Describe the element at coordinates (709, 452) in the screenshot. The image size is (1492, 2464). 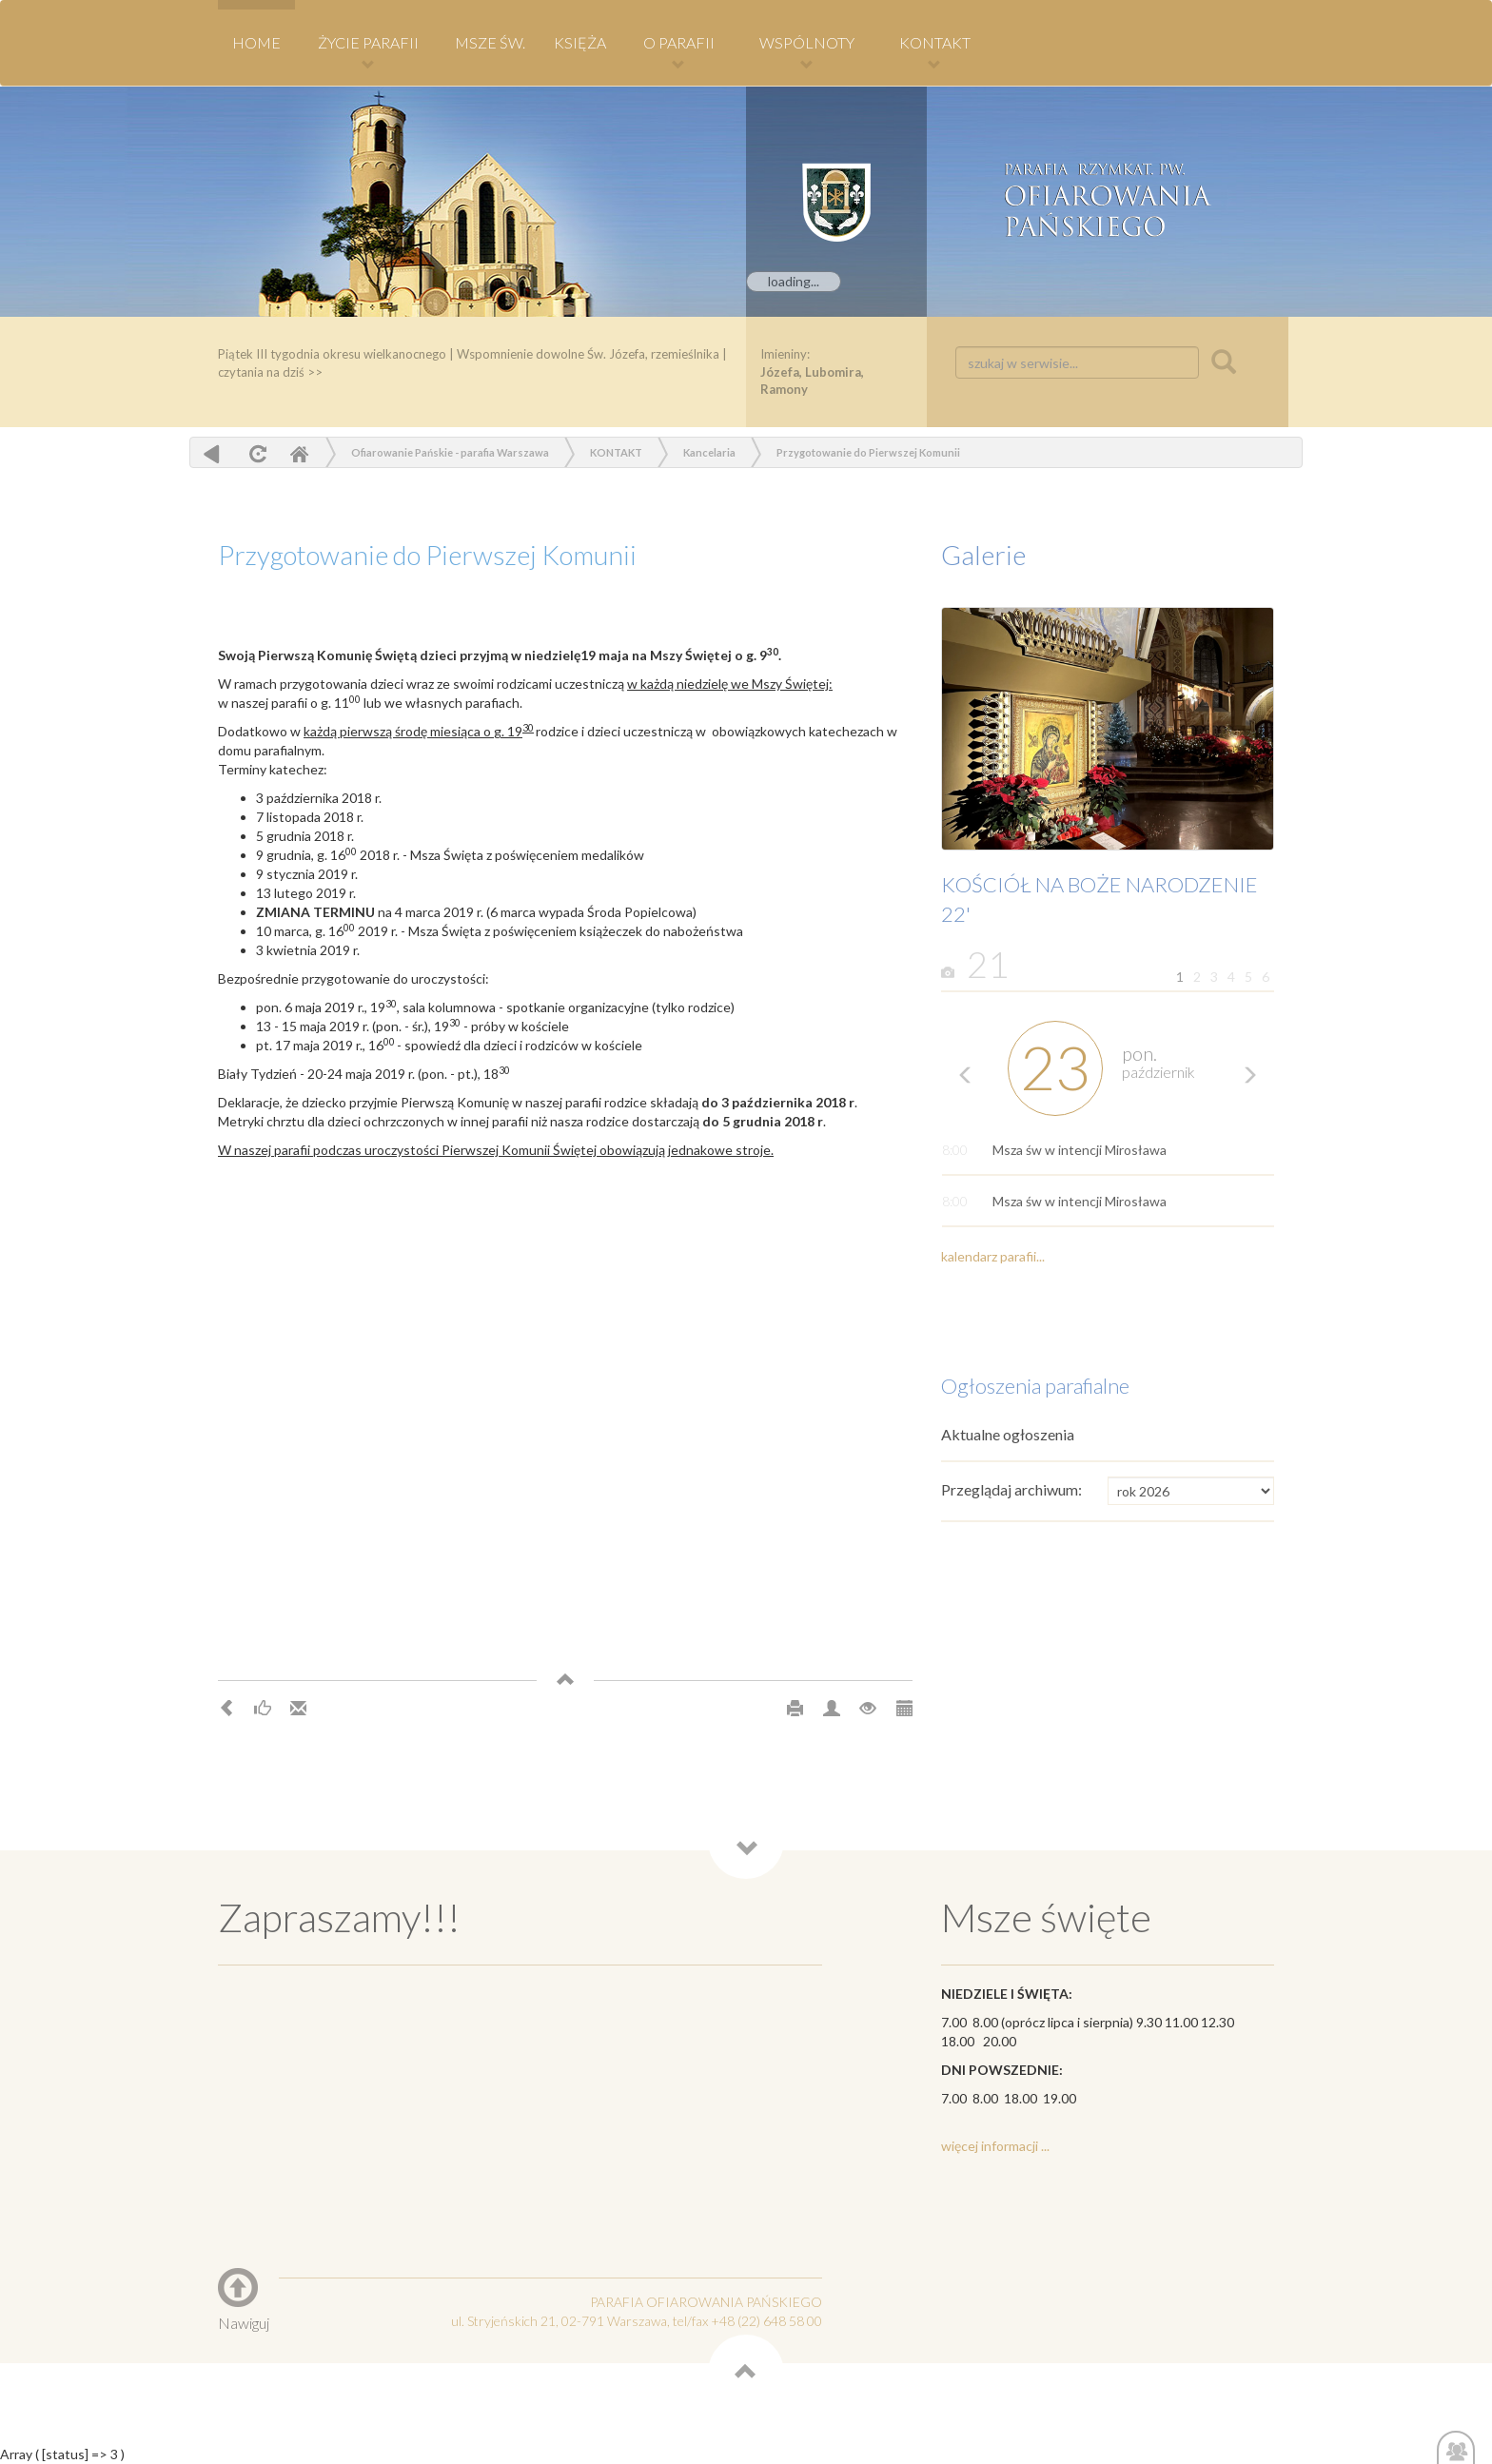
I see `Kancelaria` at that location.